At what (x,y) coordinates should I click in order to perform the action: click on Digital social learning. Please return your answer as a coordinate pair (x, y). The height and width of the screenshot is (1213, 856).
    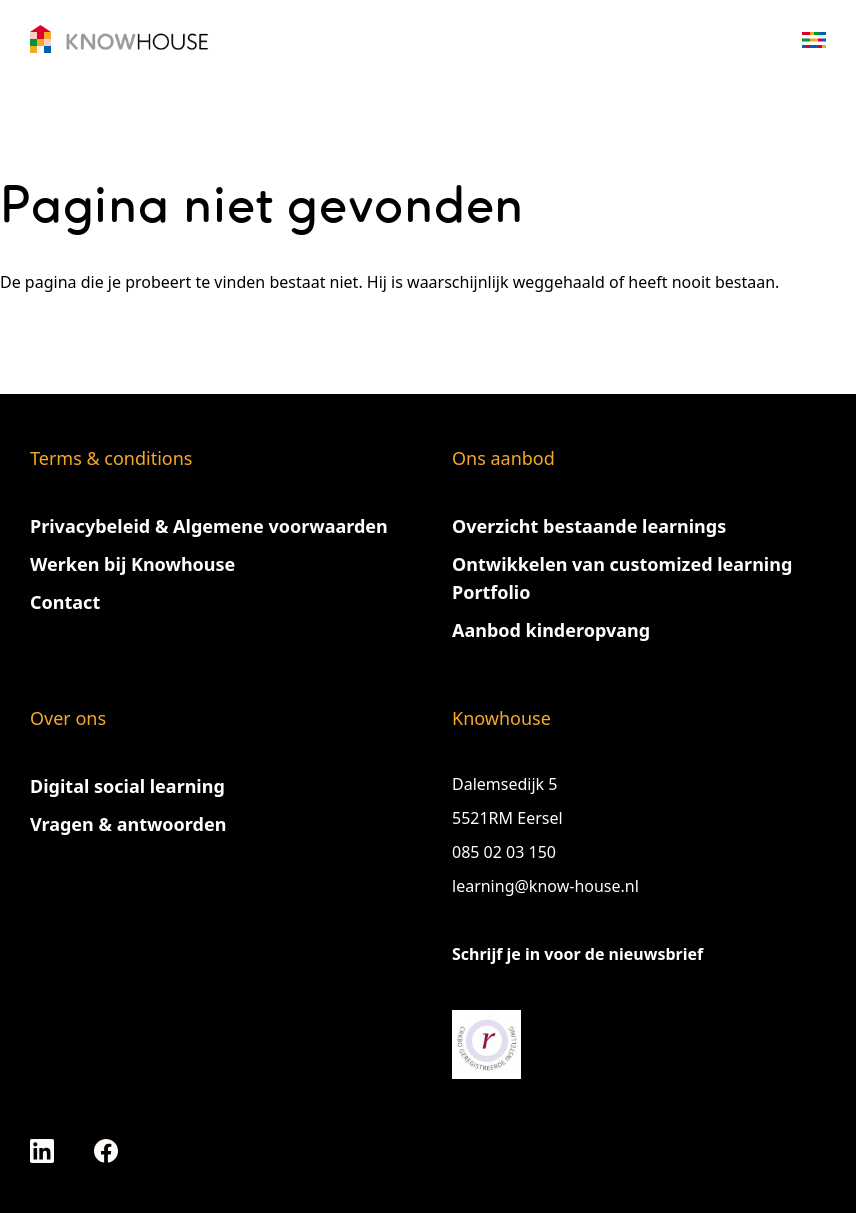
    Looking at the image, I should click on (127, 786).